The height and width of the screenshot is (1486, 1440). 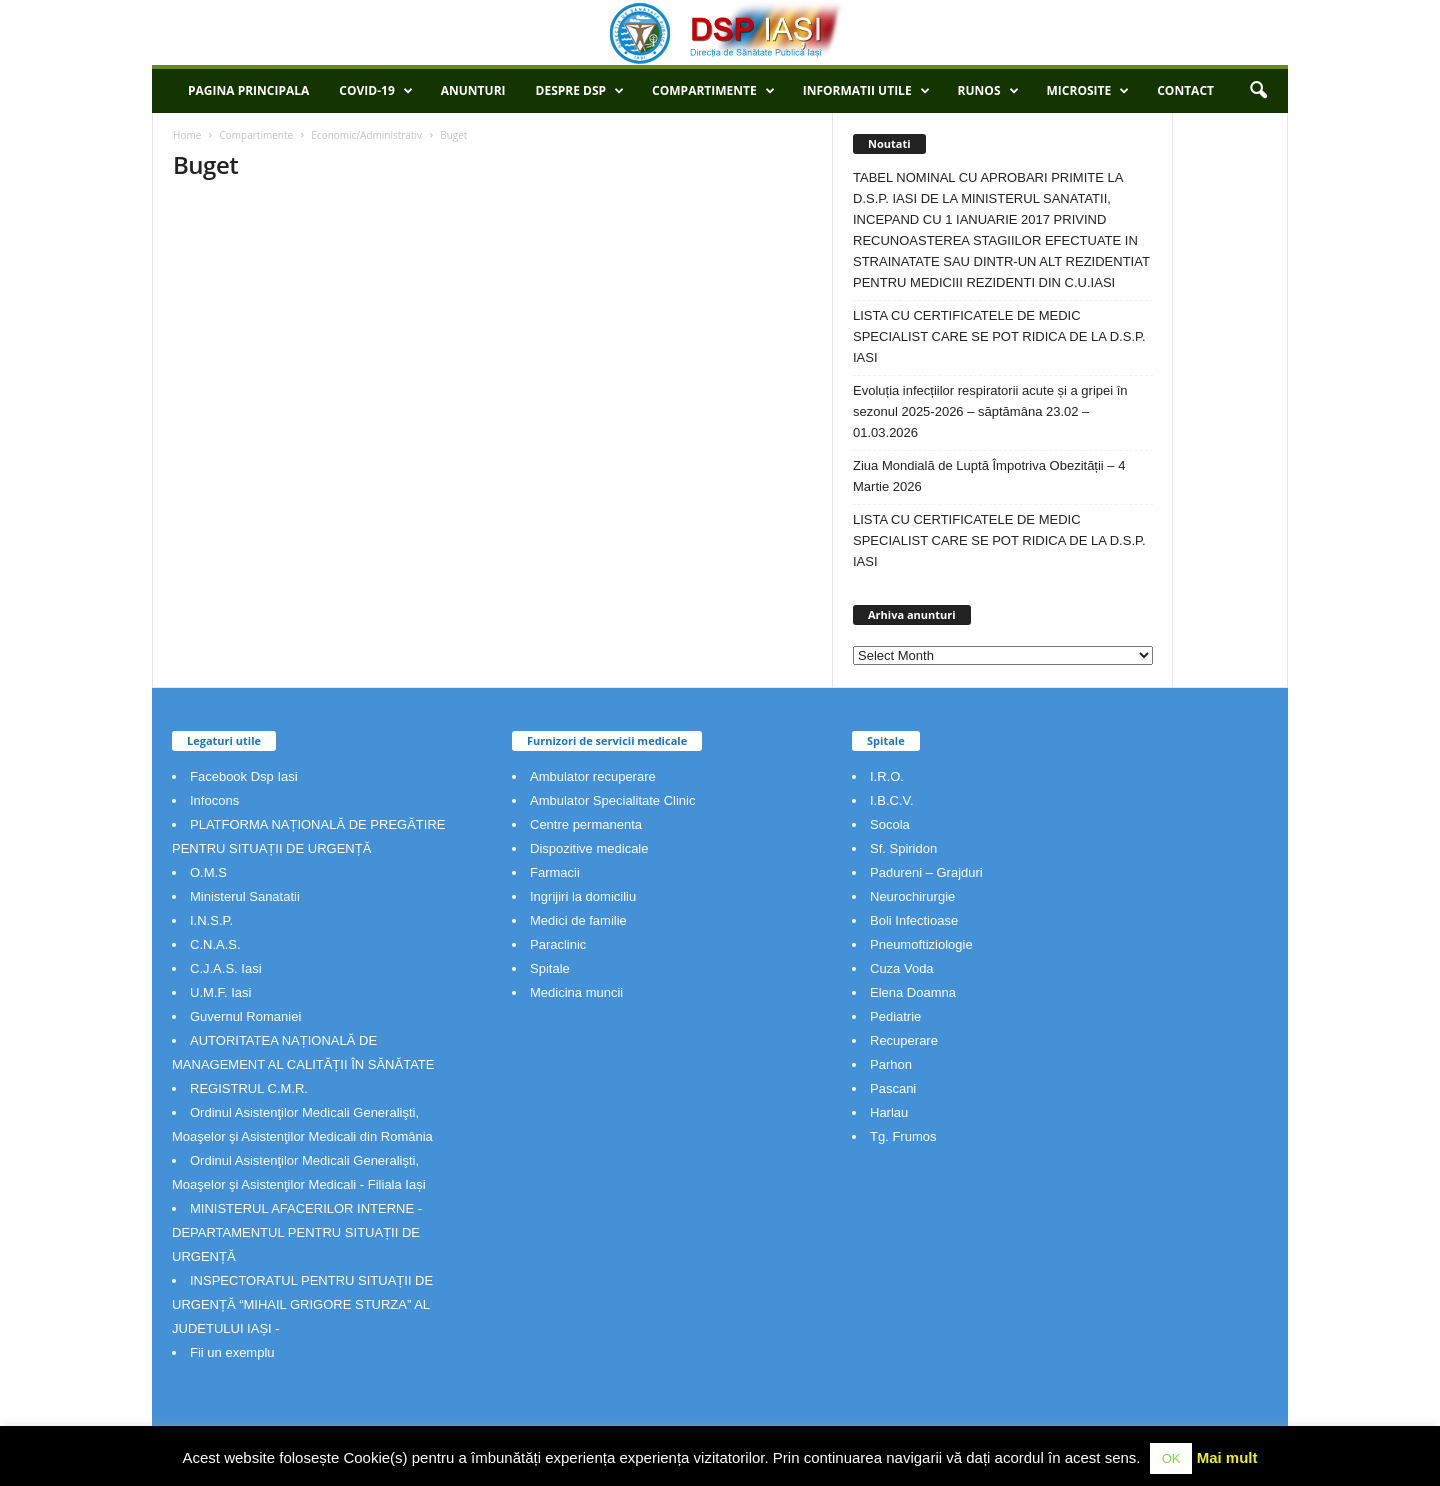 What do you see at coordinates (578, 920) in the screenshot?
I see `Medici de familie` at bounding box center [578, 920].